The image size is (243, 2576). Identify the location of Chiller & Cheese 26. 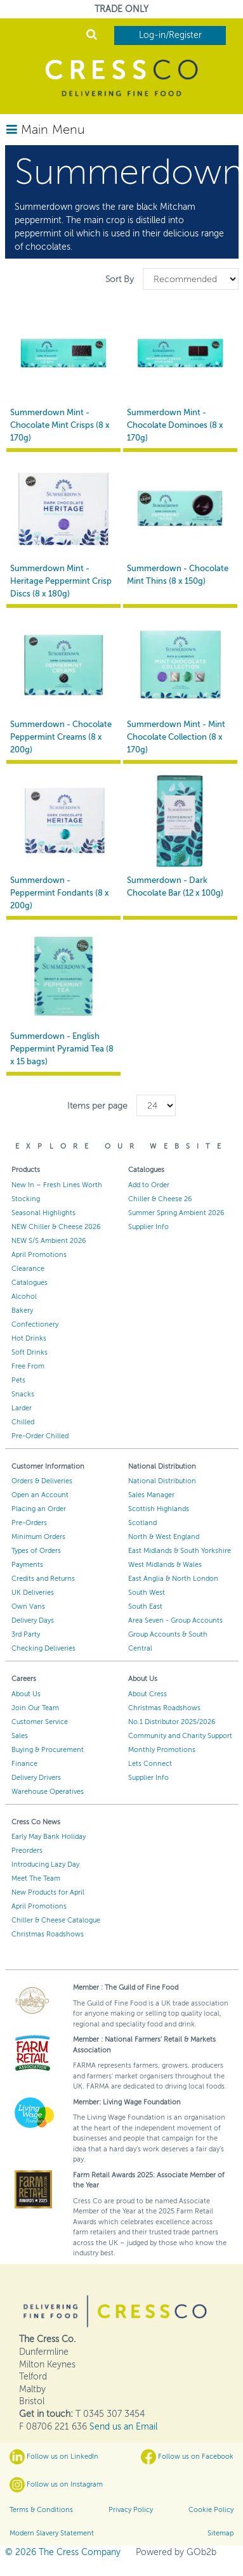
(160, 1199).